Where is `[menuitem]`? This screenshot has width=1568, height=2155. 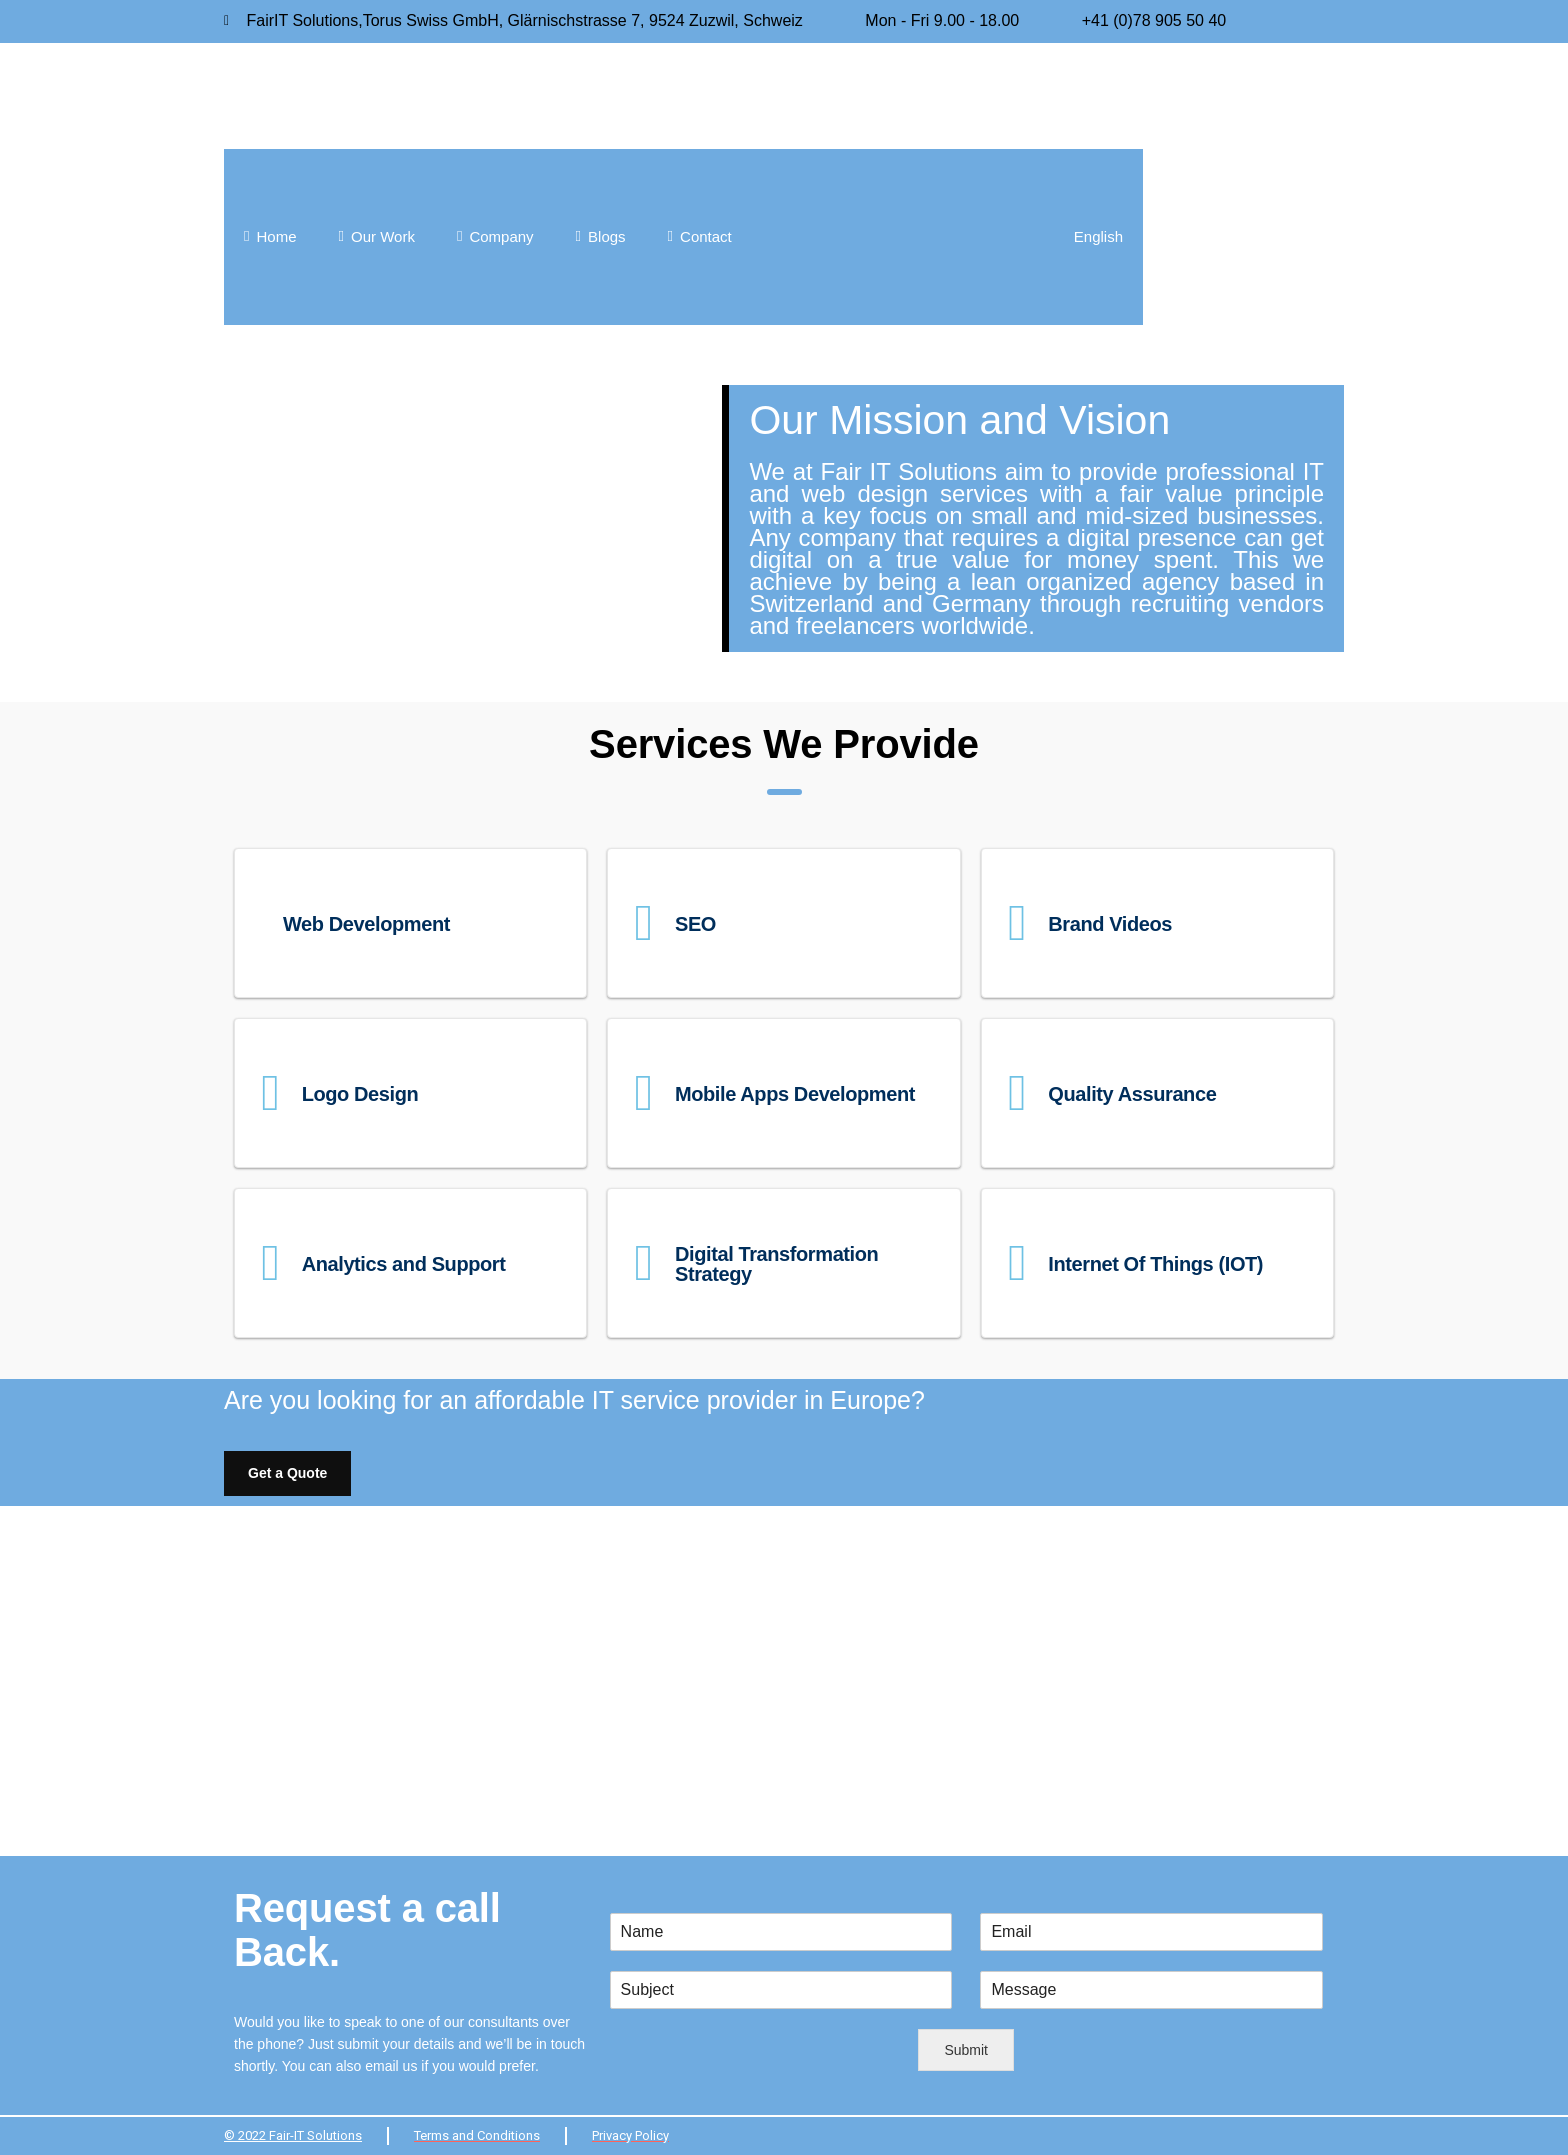
[menuitem] is located at coordinates (948, 237).